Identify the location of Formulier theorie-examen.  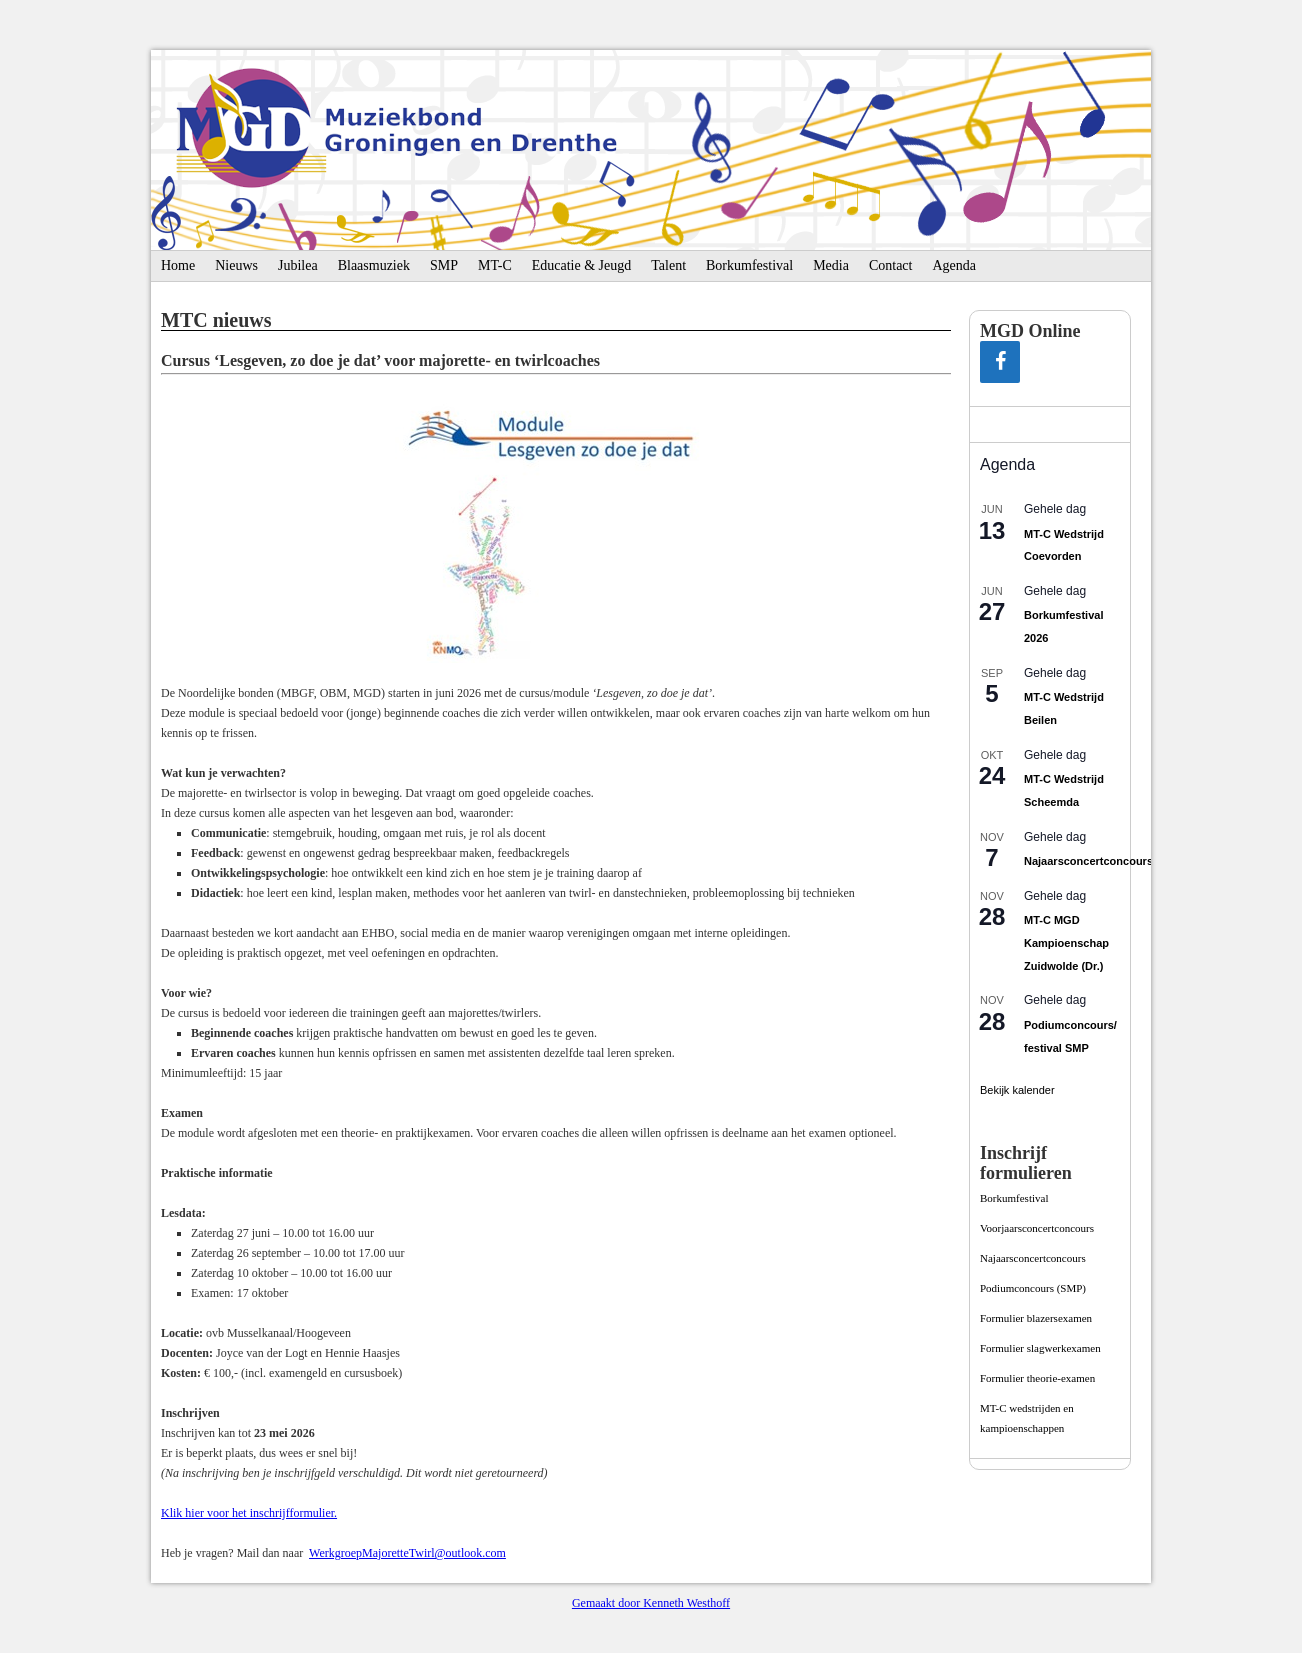
(1037, 1378).